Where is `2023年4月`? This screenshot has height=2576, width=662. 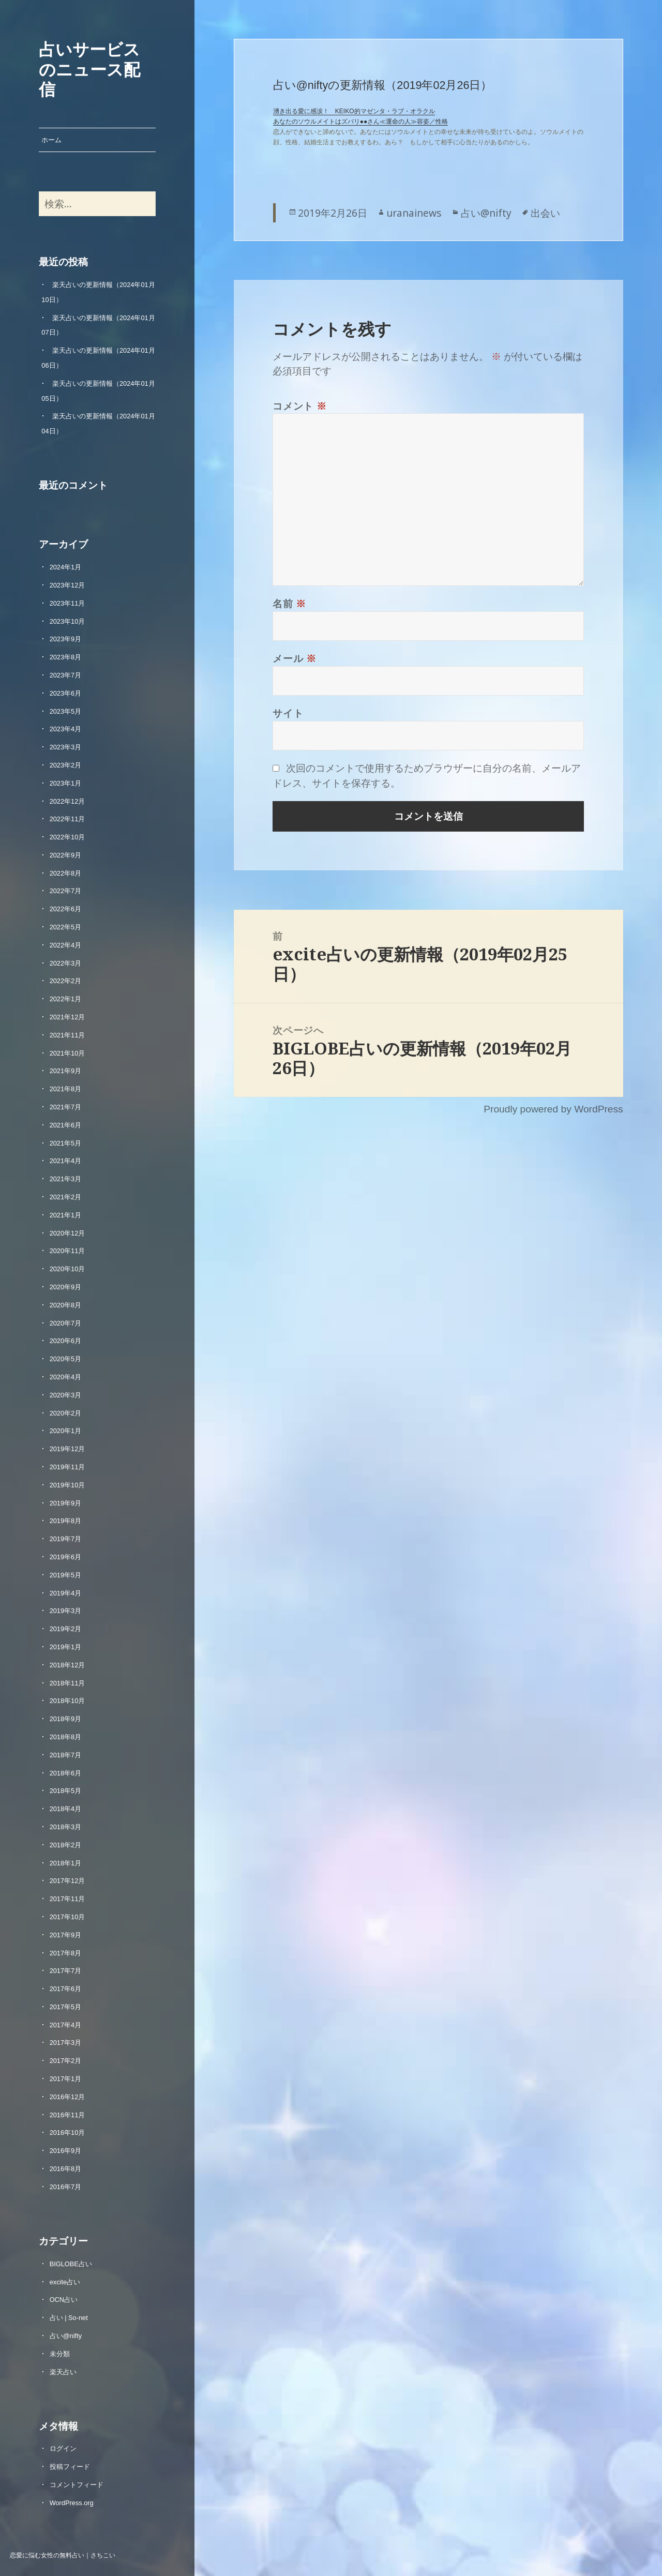 2023年4月 is located at coordinates (66, 729).